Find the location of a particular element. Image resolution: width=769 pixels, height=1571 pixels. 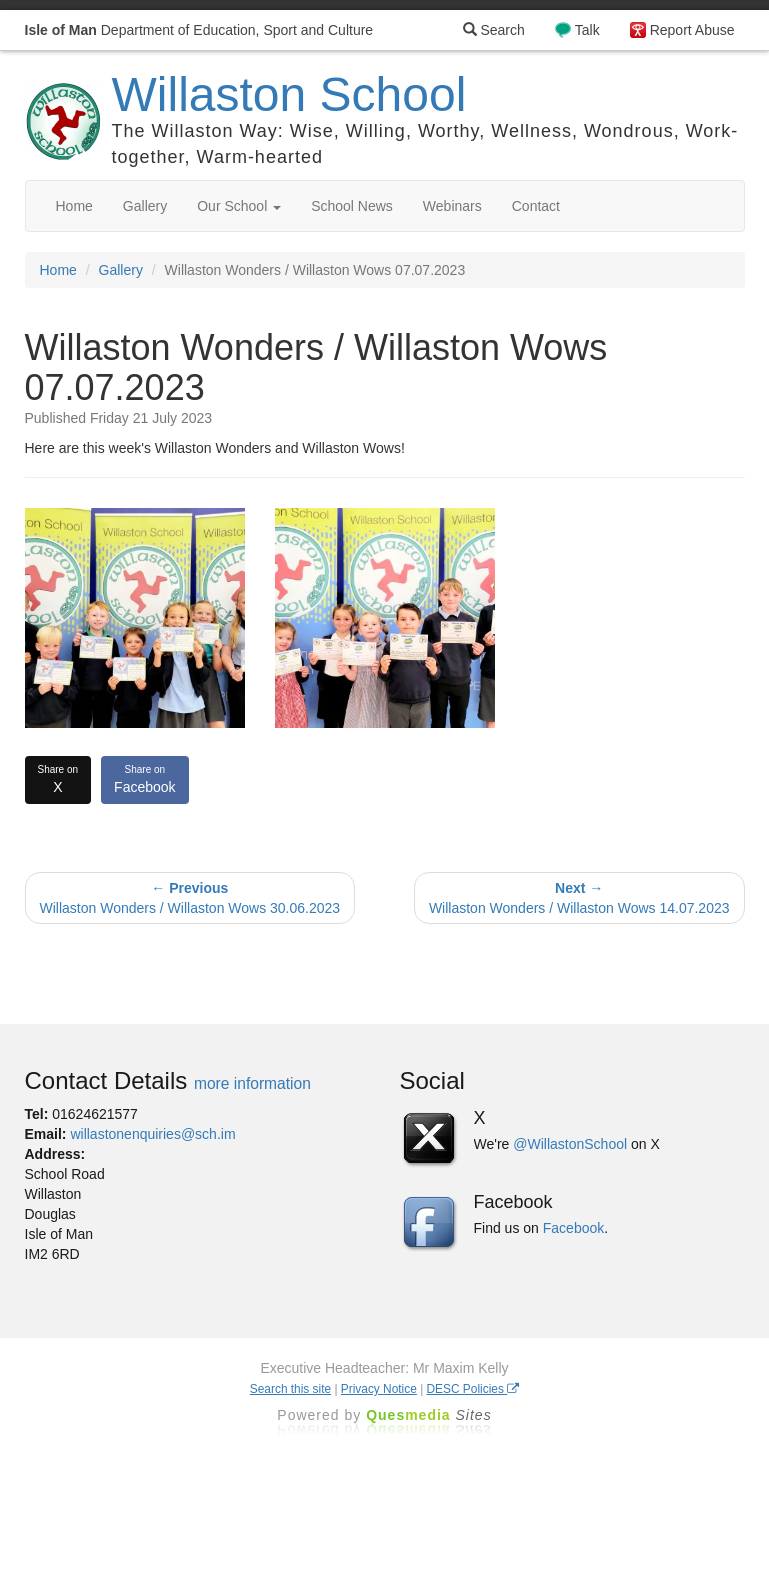

Willaston Wonders / Willaston Wows 30.06.2023 is located at coordinates (190, 898).